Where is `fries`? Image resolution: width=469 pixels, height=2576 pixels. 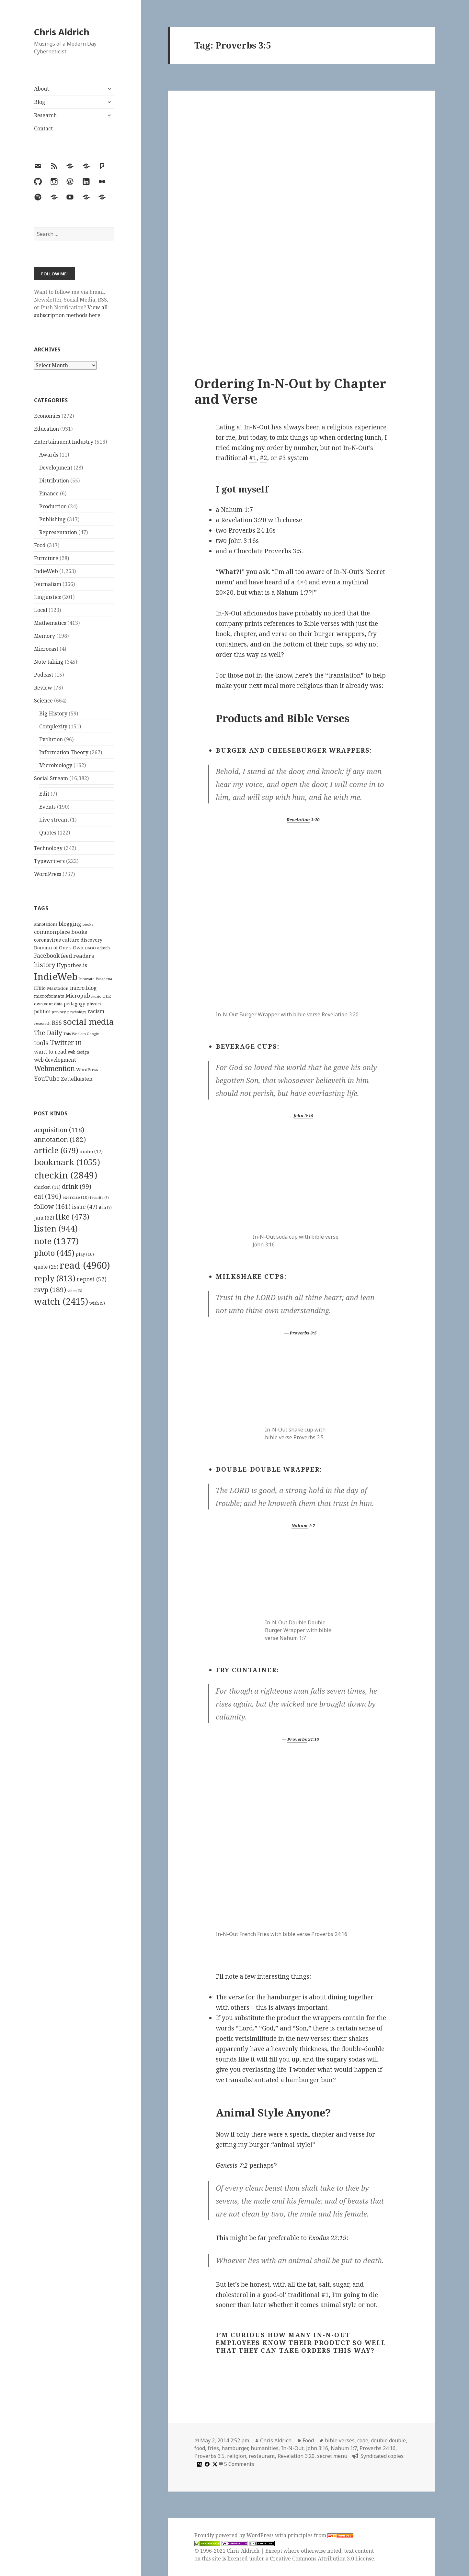 fries is located at coordinates (213, 2448).